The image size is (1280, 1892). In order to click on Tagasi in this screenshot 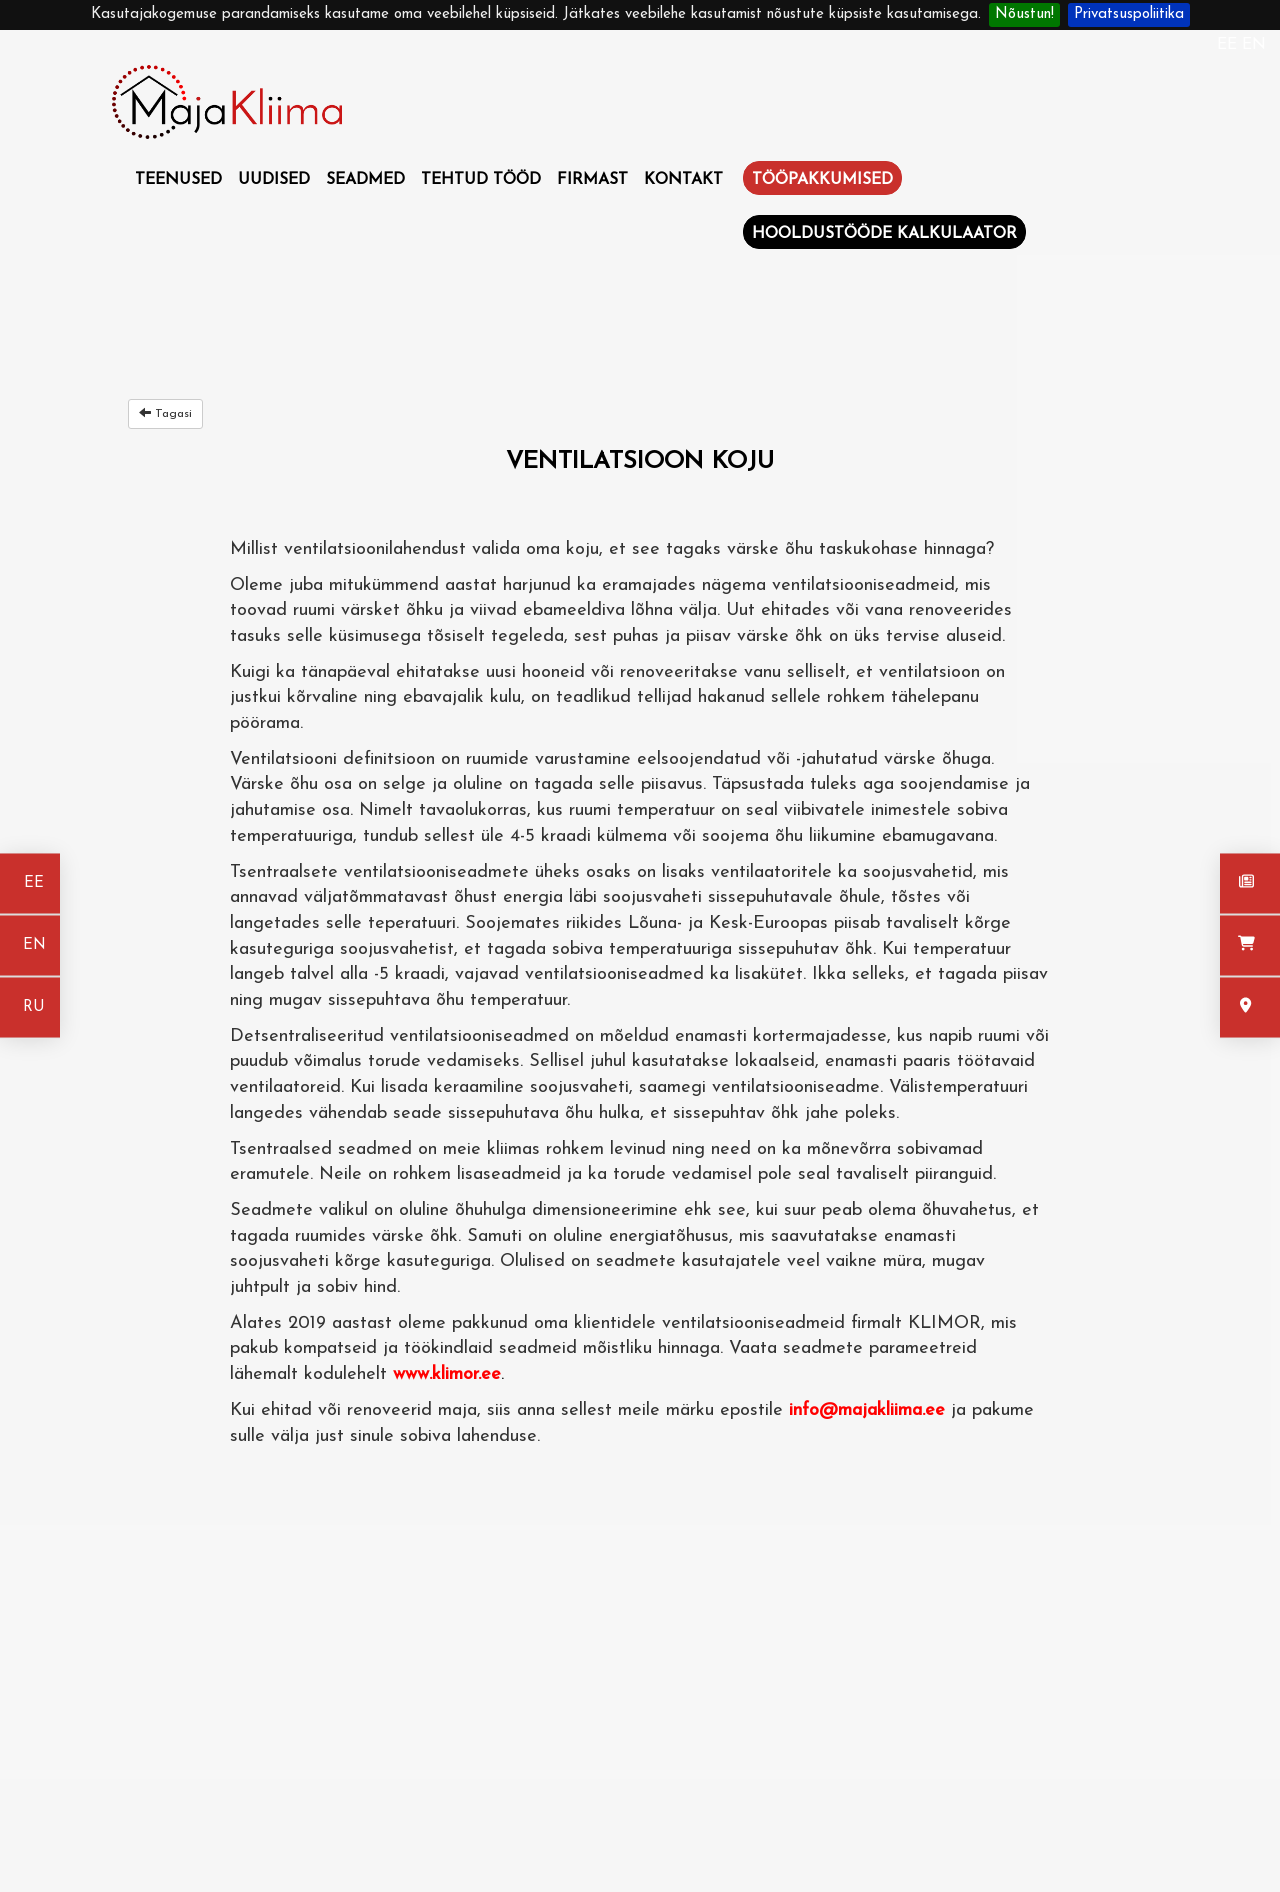, I will do `click(165, 413)`.